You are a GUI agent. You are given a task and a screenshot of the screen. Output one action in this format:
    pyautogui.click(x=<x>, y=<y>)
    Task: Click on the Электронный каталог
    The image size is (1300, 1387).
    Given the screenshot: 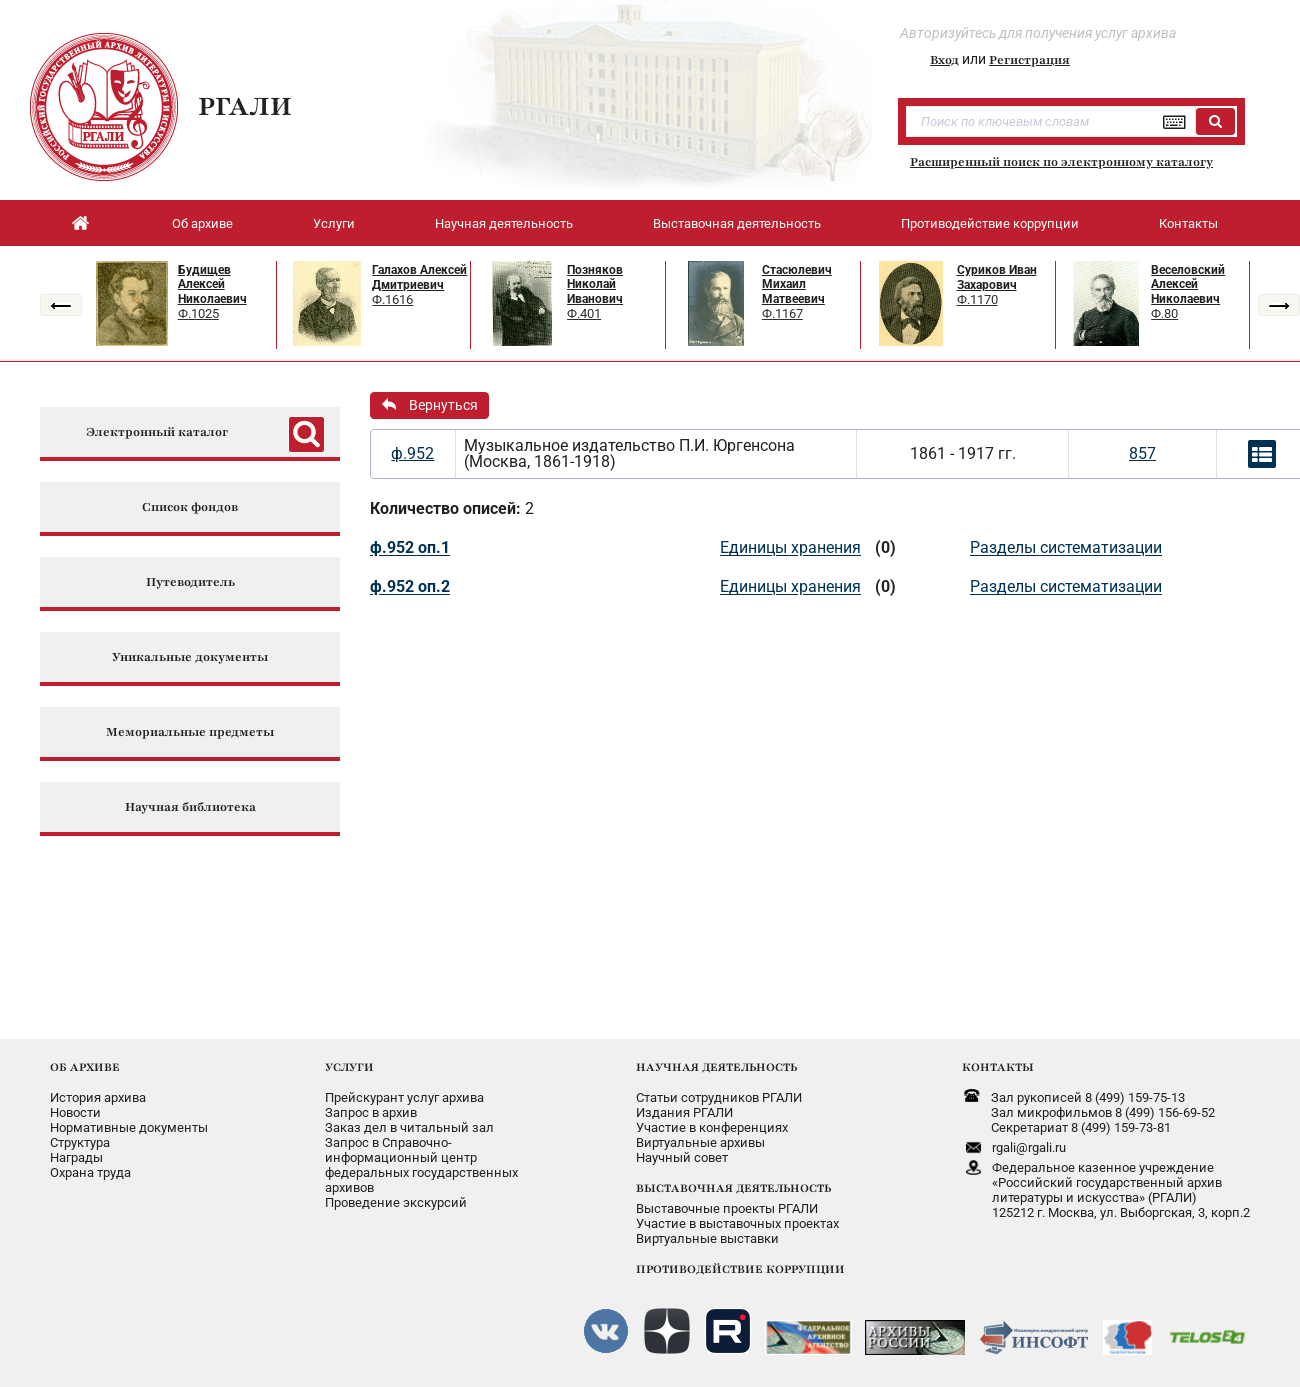 What is the action you would take?
    pyautogui.click(x=157, y=432)
    